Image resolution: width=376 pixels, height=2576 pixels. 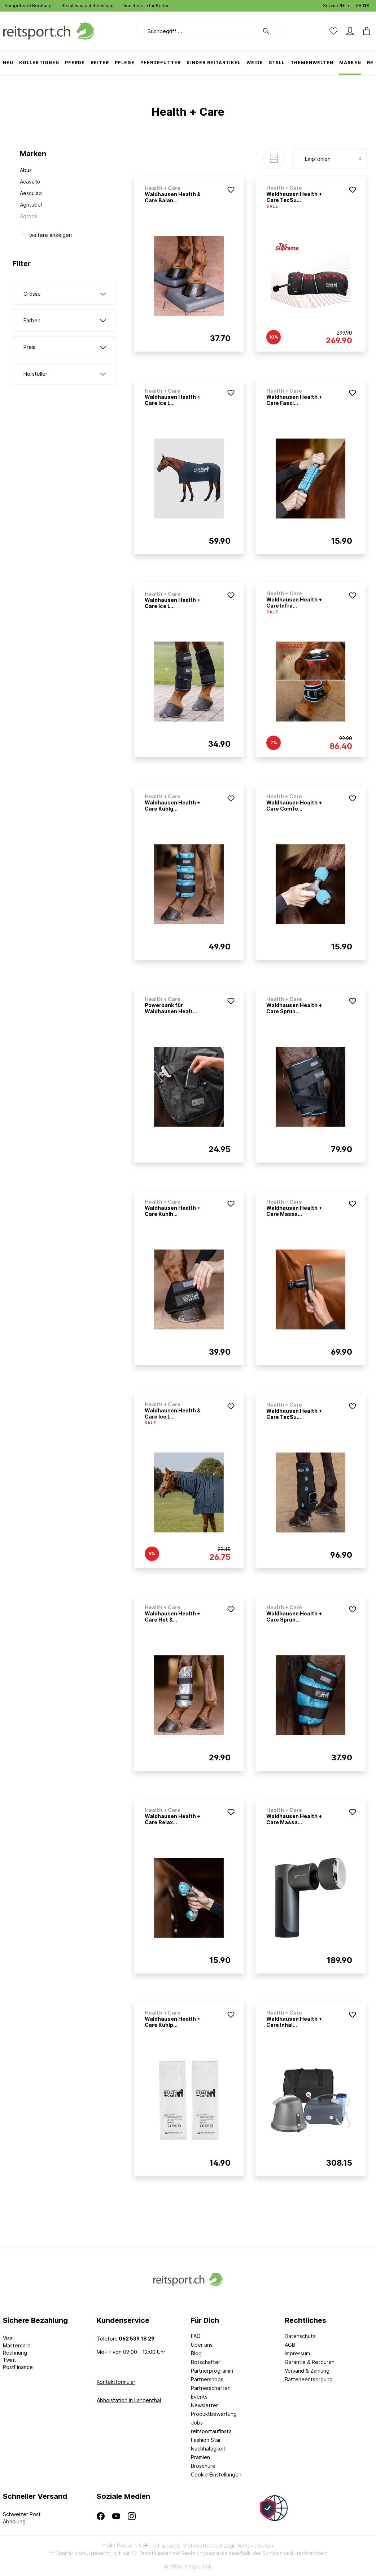 I want to click on Versand & Zahlung, so click(x=307, y=2371).